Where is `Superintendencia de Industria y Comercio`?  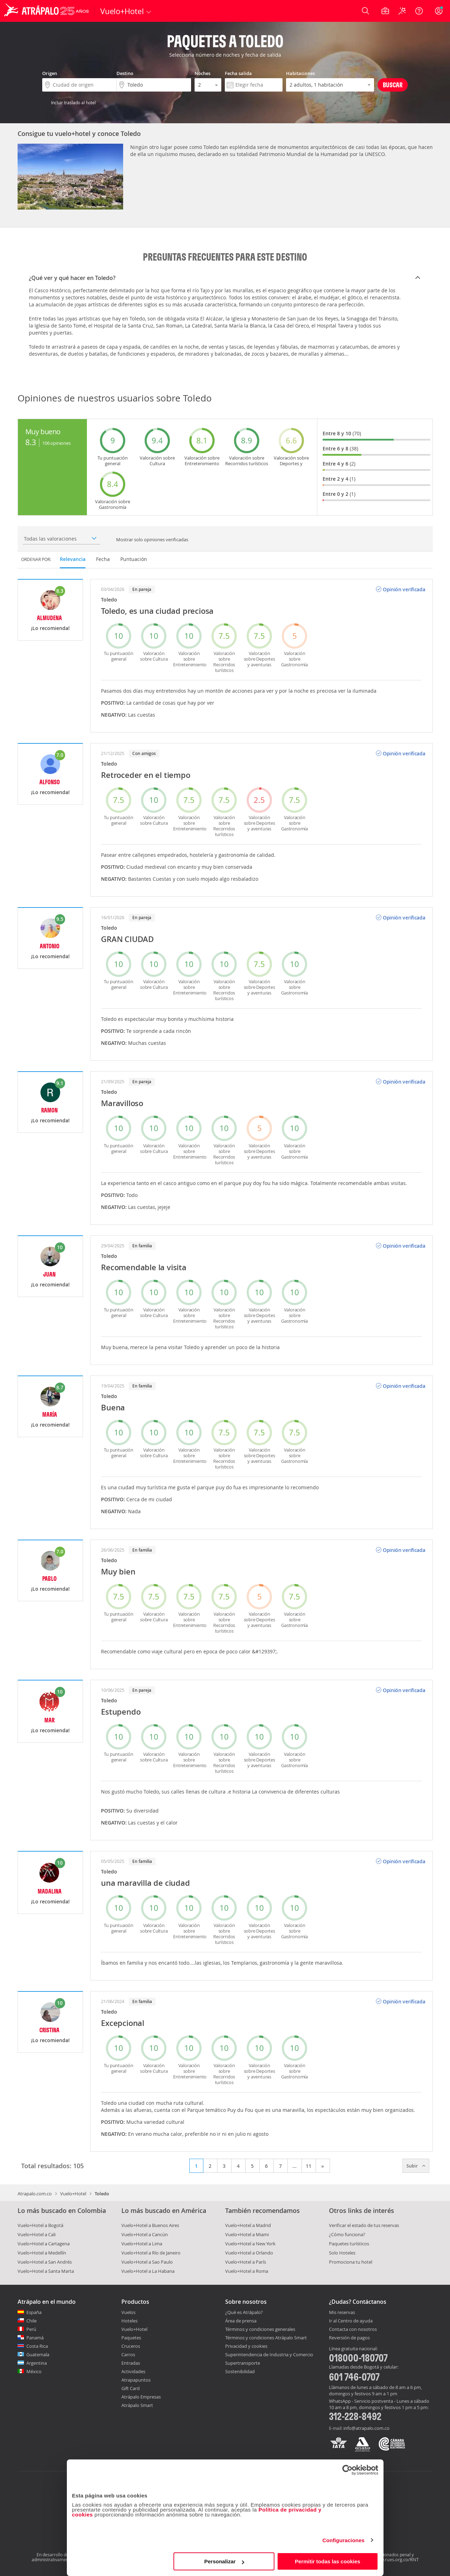 Superintendencia de Industria y Comercio is located at coordinates (269, 2354).